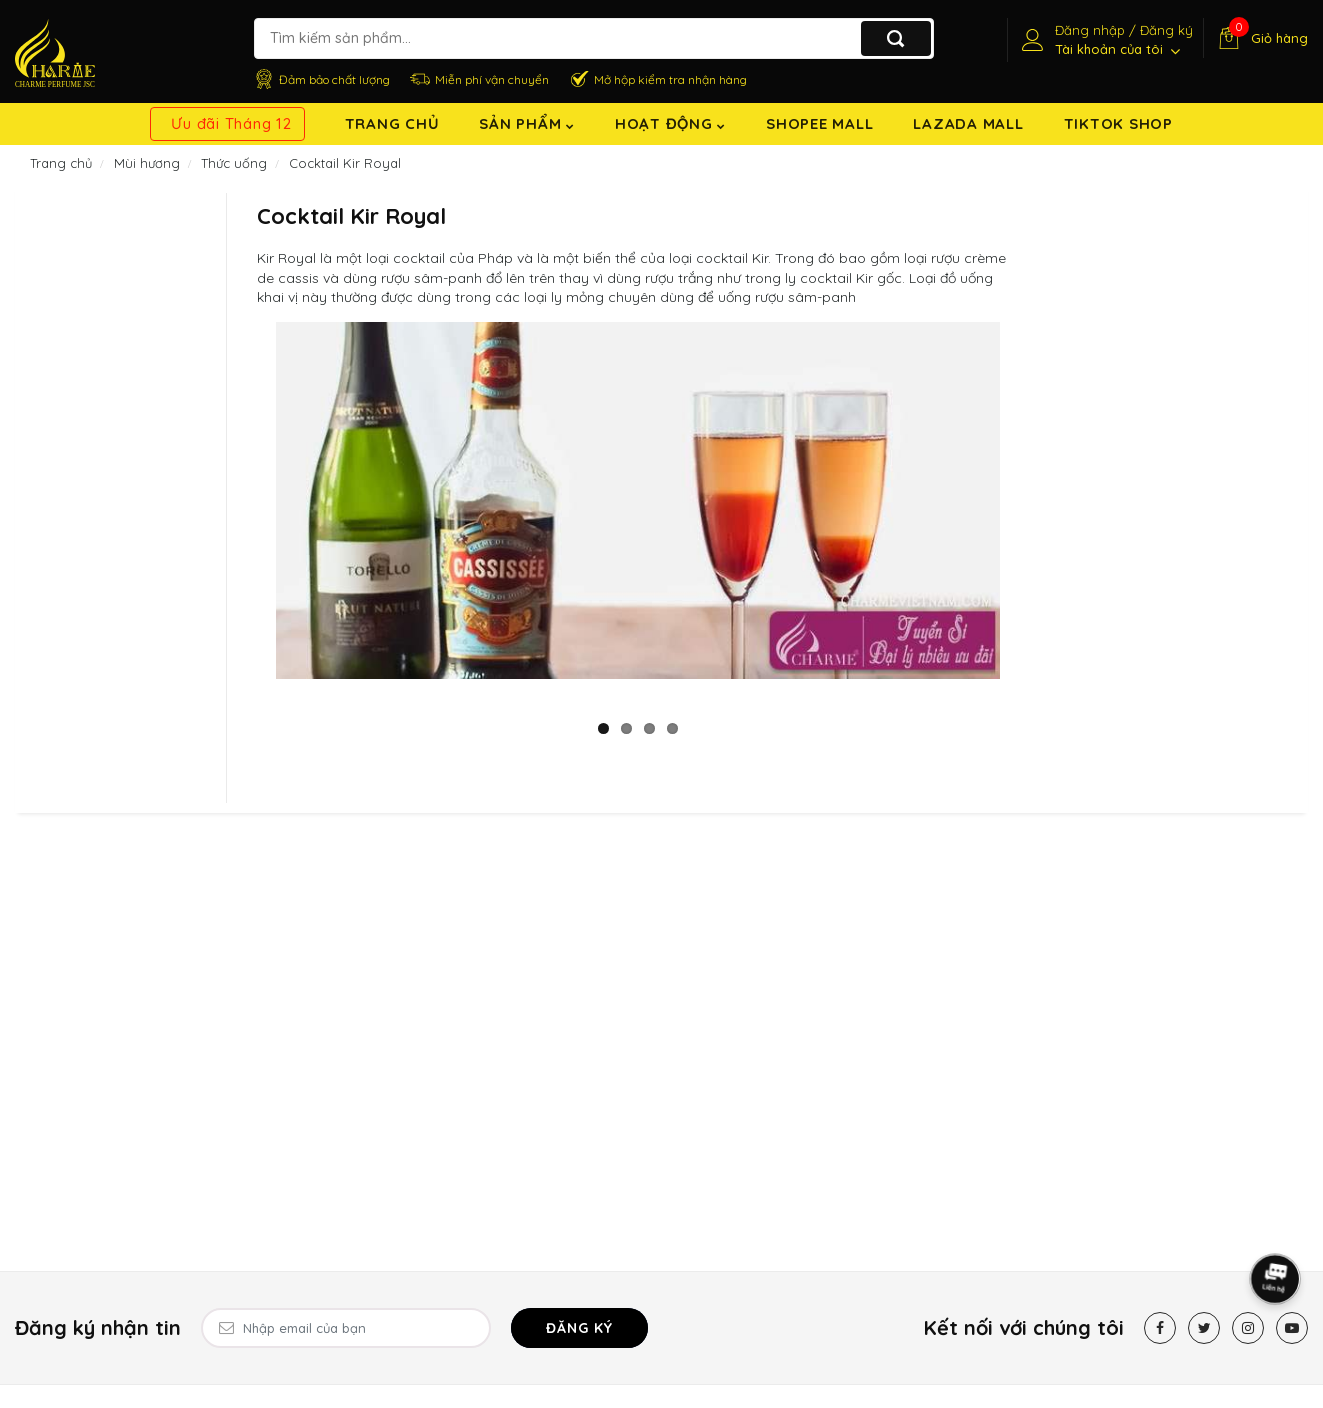 The width and height of the screenshot is (1323, 1408). I want to click on Lazada Mall, so click(968, 123).